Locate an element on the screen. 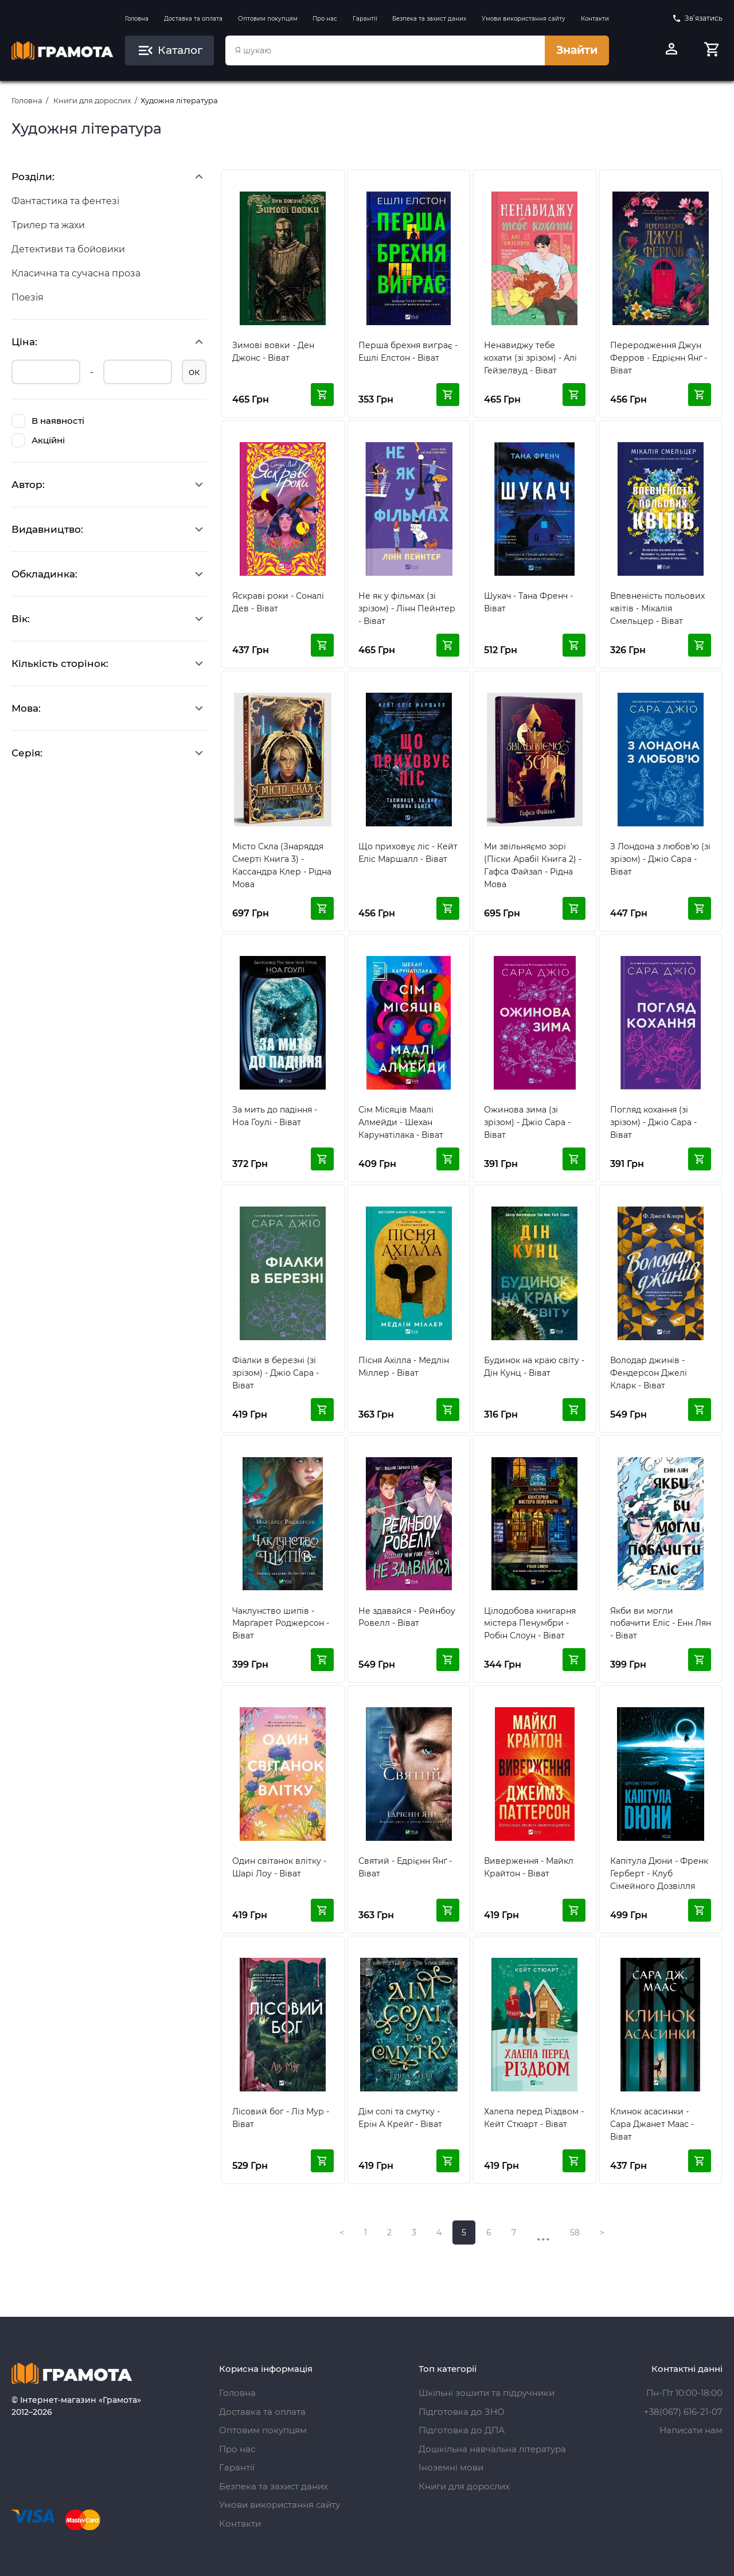 The height and width of the screenshot is (2576, 734). Доставка та оплата is located at coordinates (193, 18).